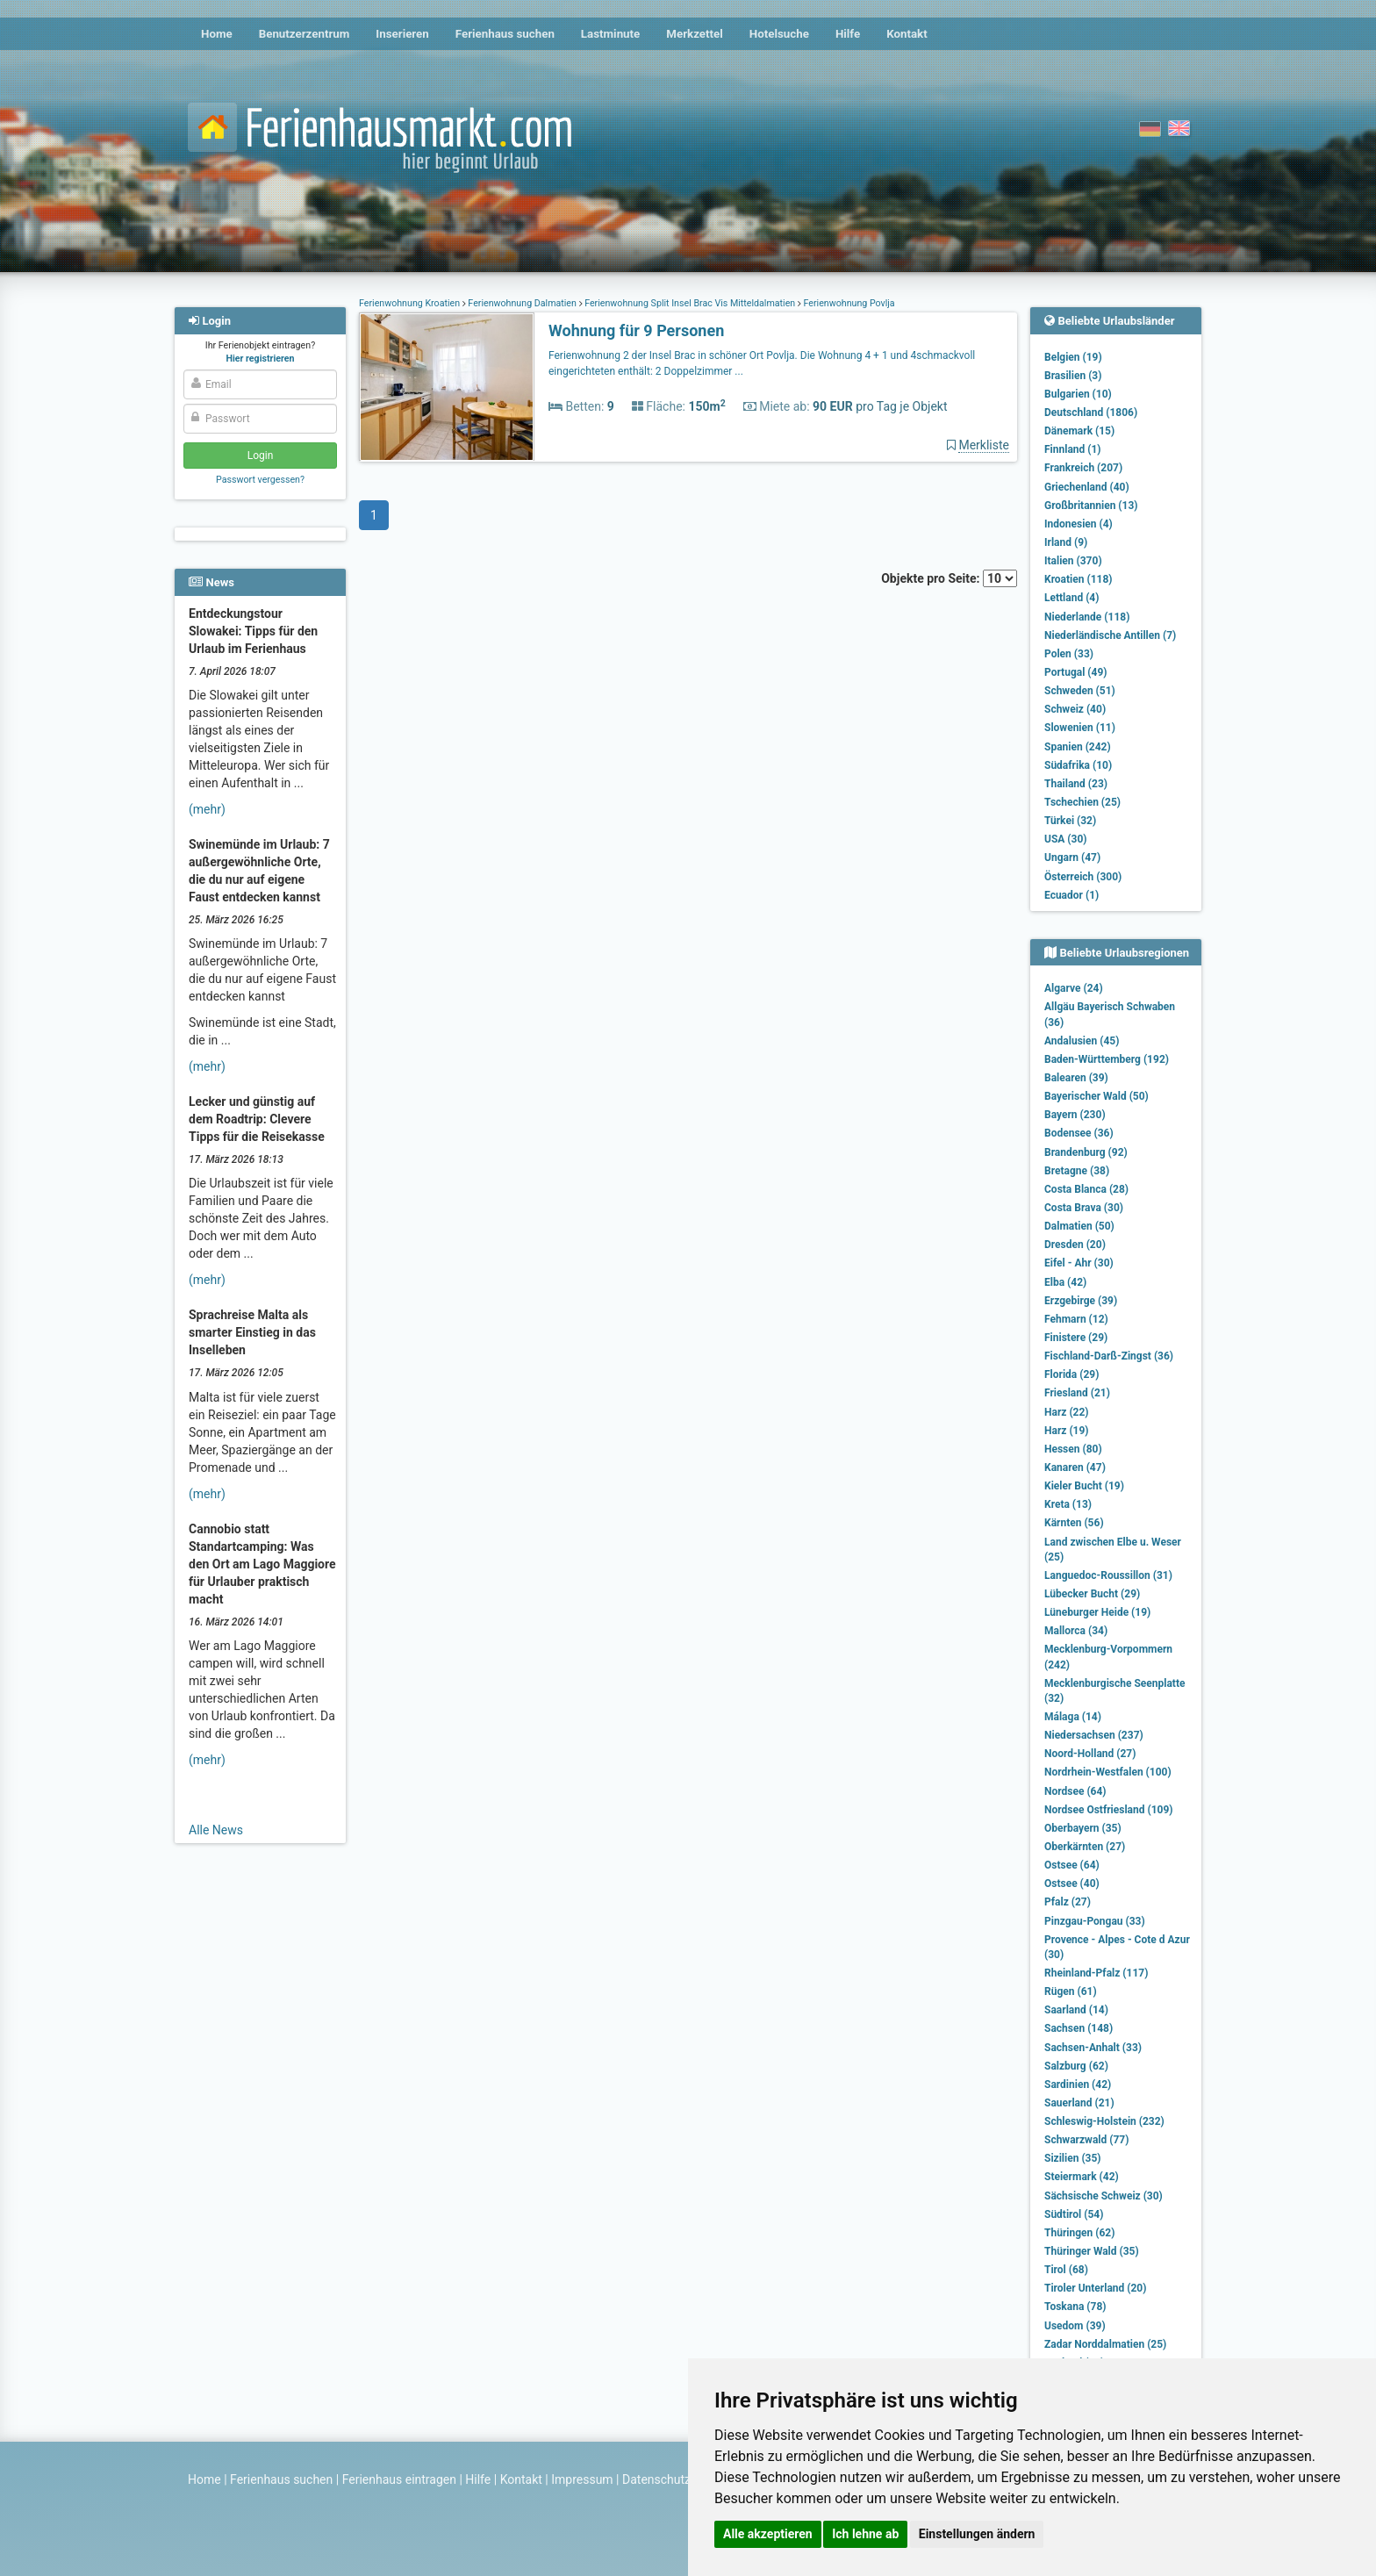 Image resolution: width=1376 pixels, height=2576 pixels. What do you see at coordinates (1110, 635) in the screenshot?
I see `Niederländische Antillen (7)` at bounding box center [1110, 635].